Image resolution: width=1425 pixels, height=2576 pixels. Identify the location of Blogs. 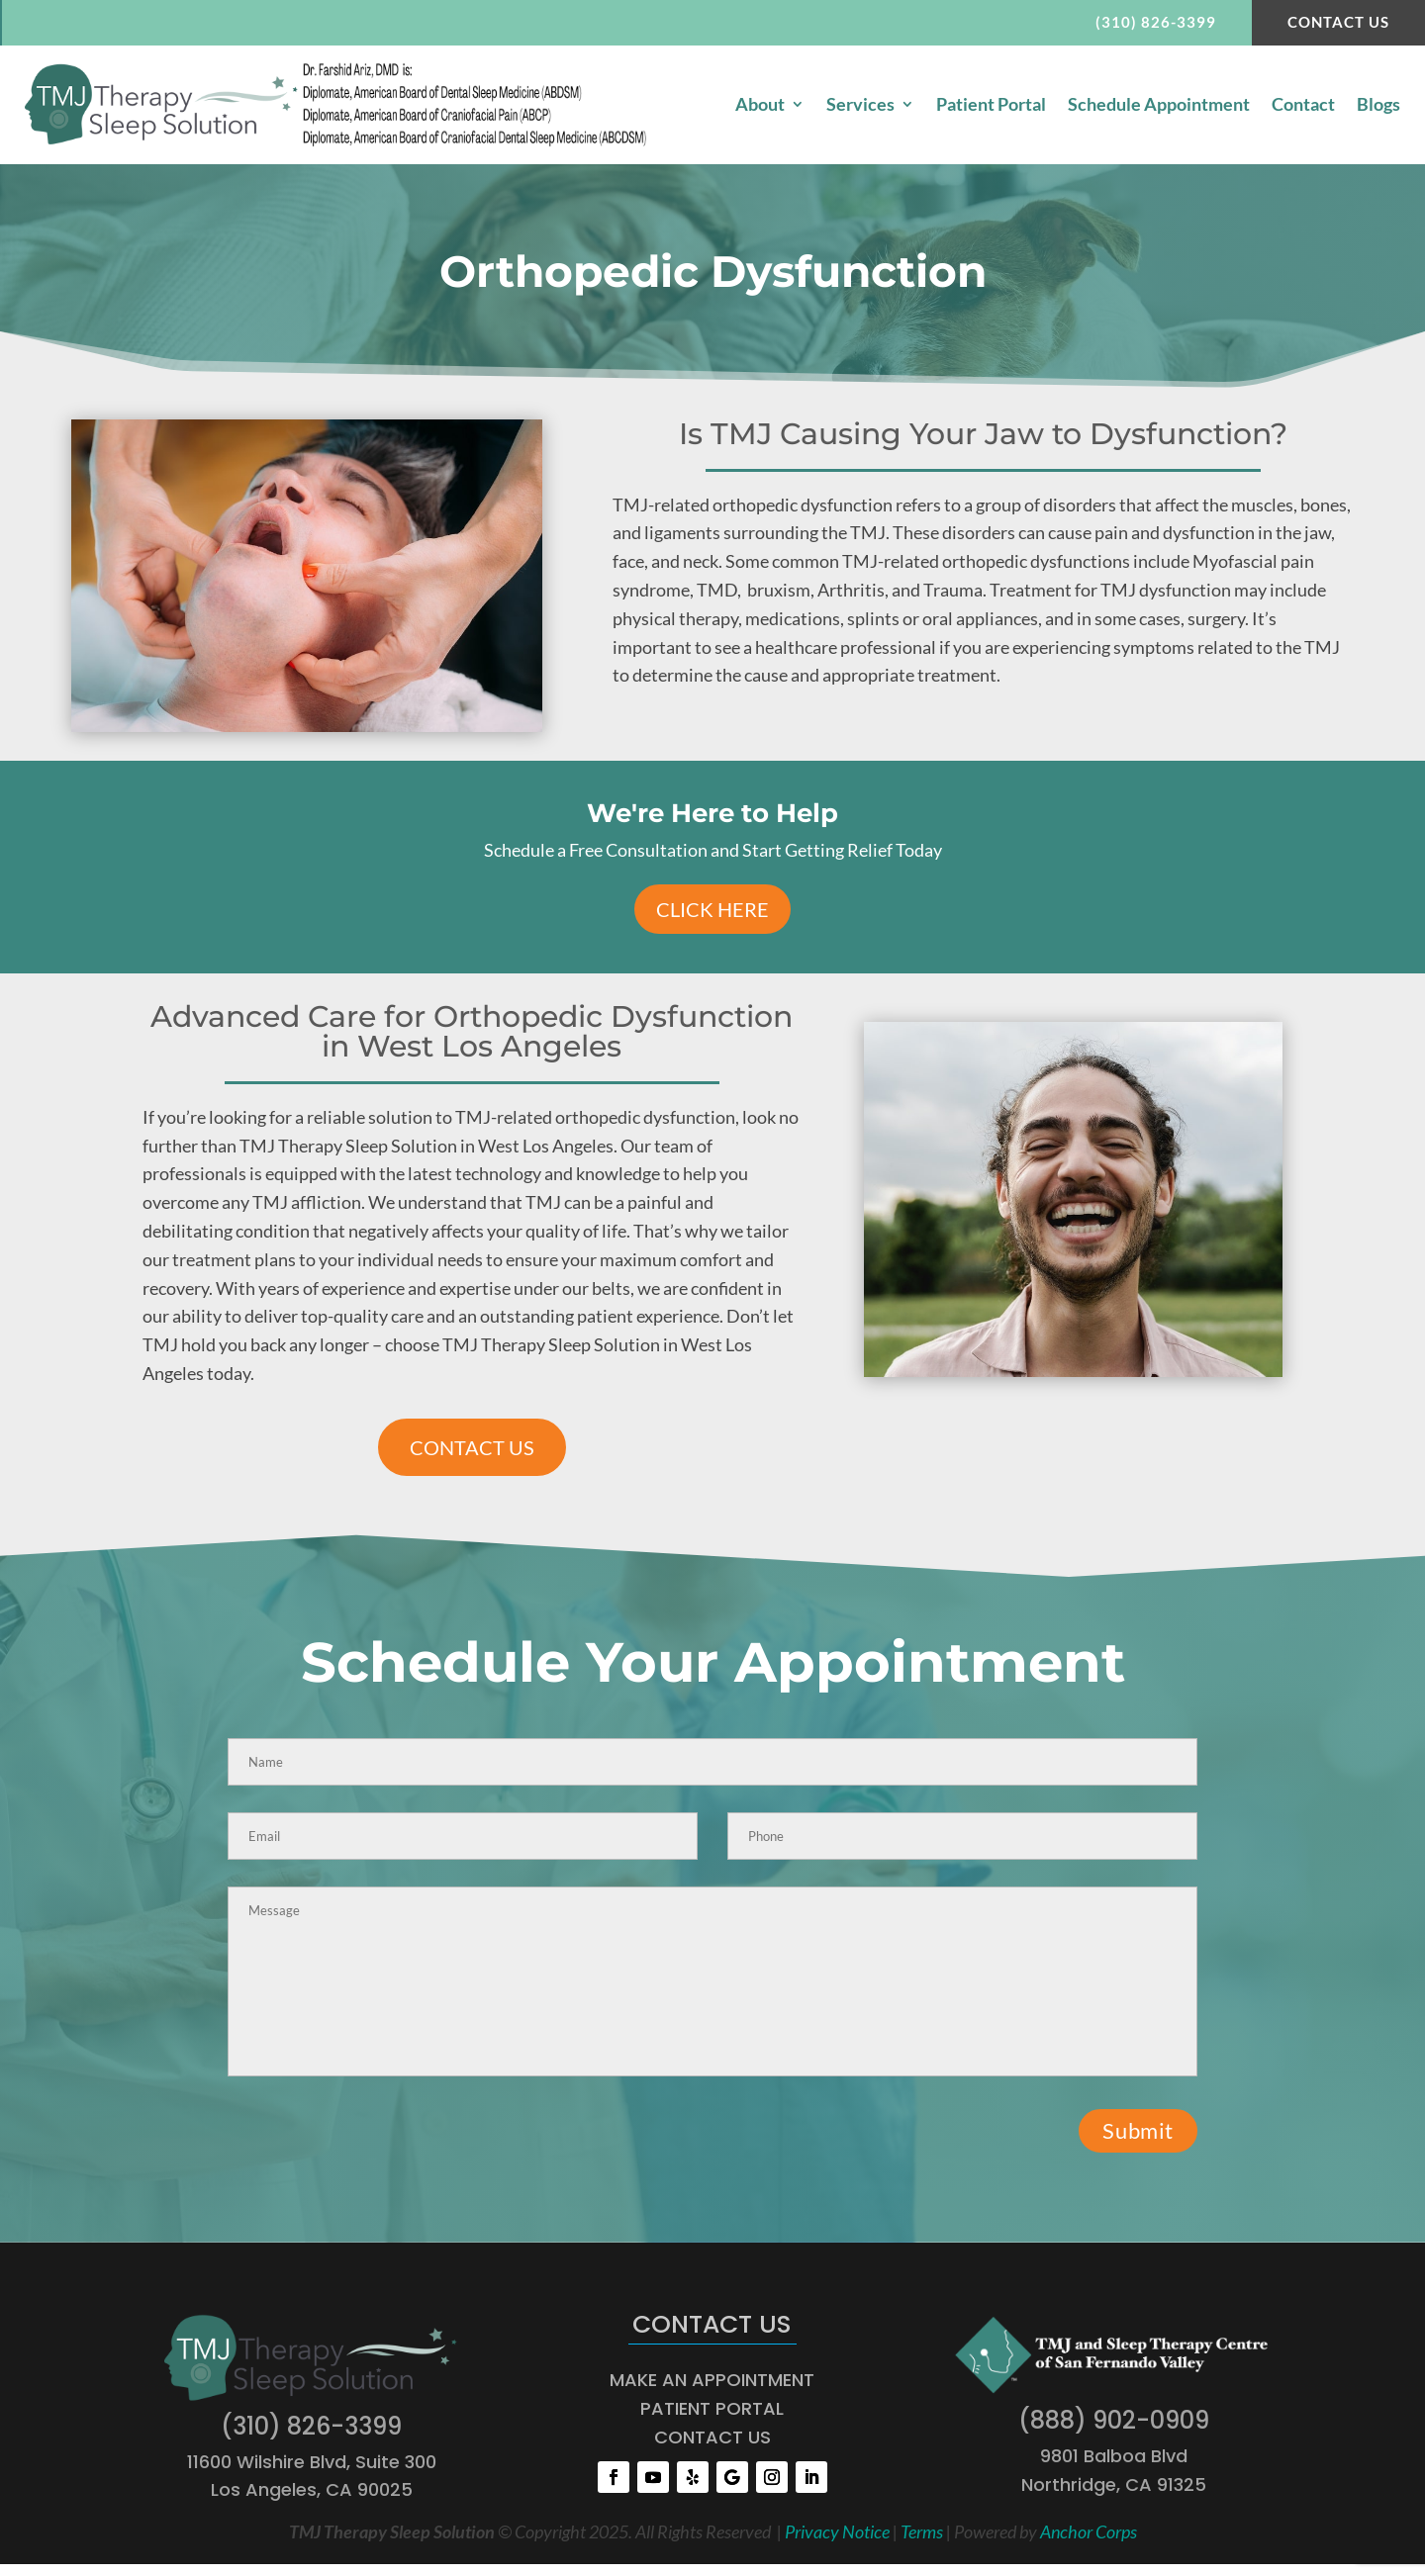
(1378, 106).